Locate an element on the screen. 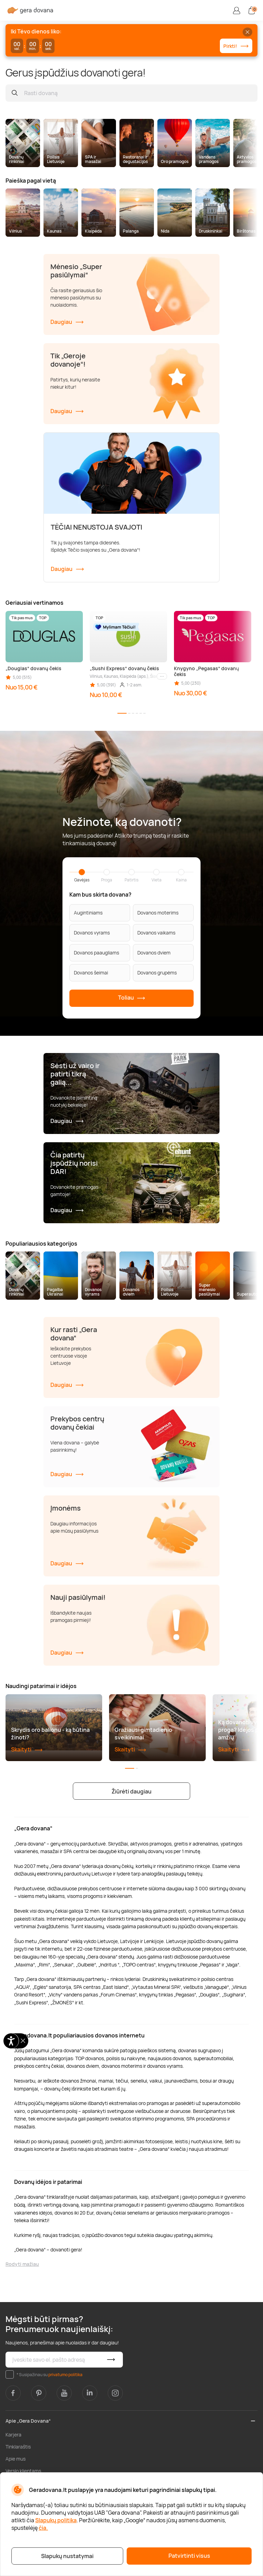 The width and height of the screenshot is (263, 2576). Dovanos dviem is located at coordinates (154, 952).